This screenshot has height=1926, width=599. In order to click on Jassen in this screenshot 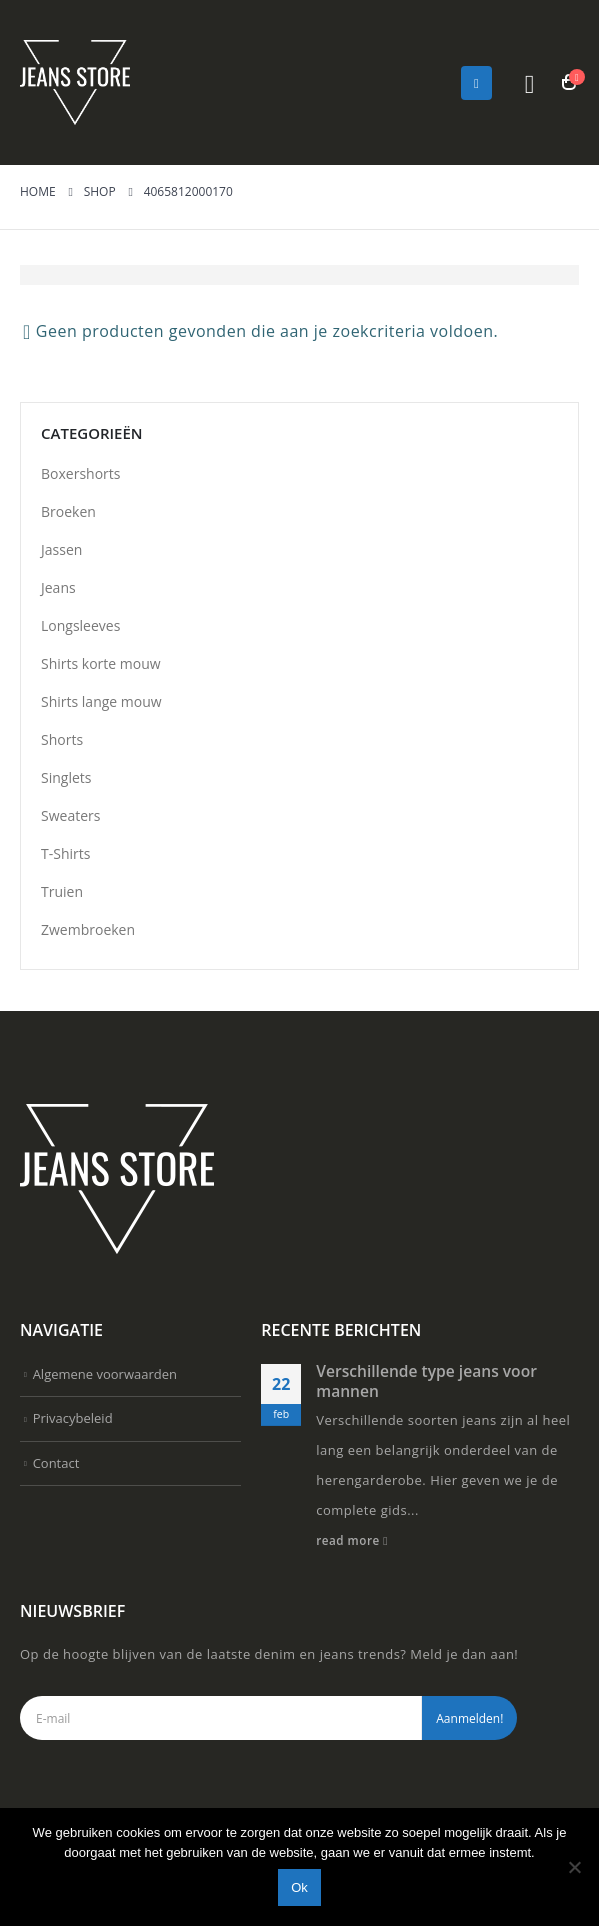, I will do `click(61, 549)`.